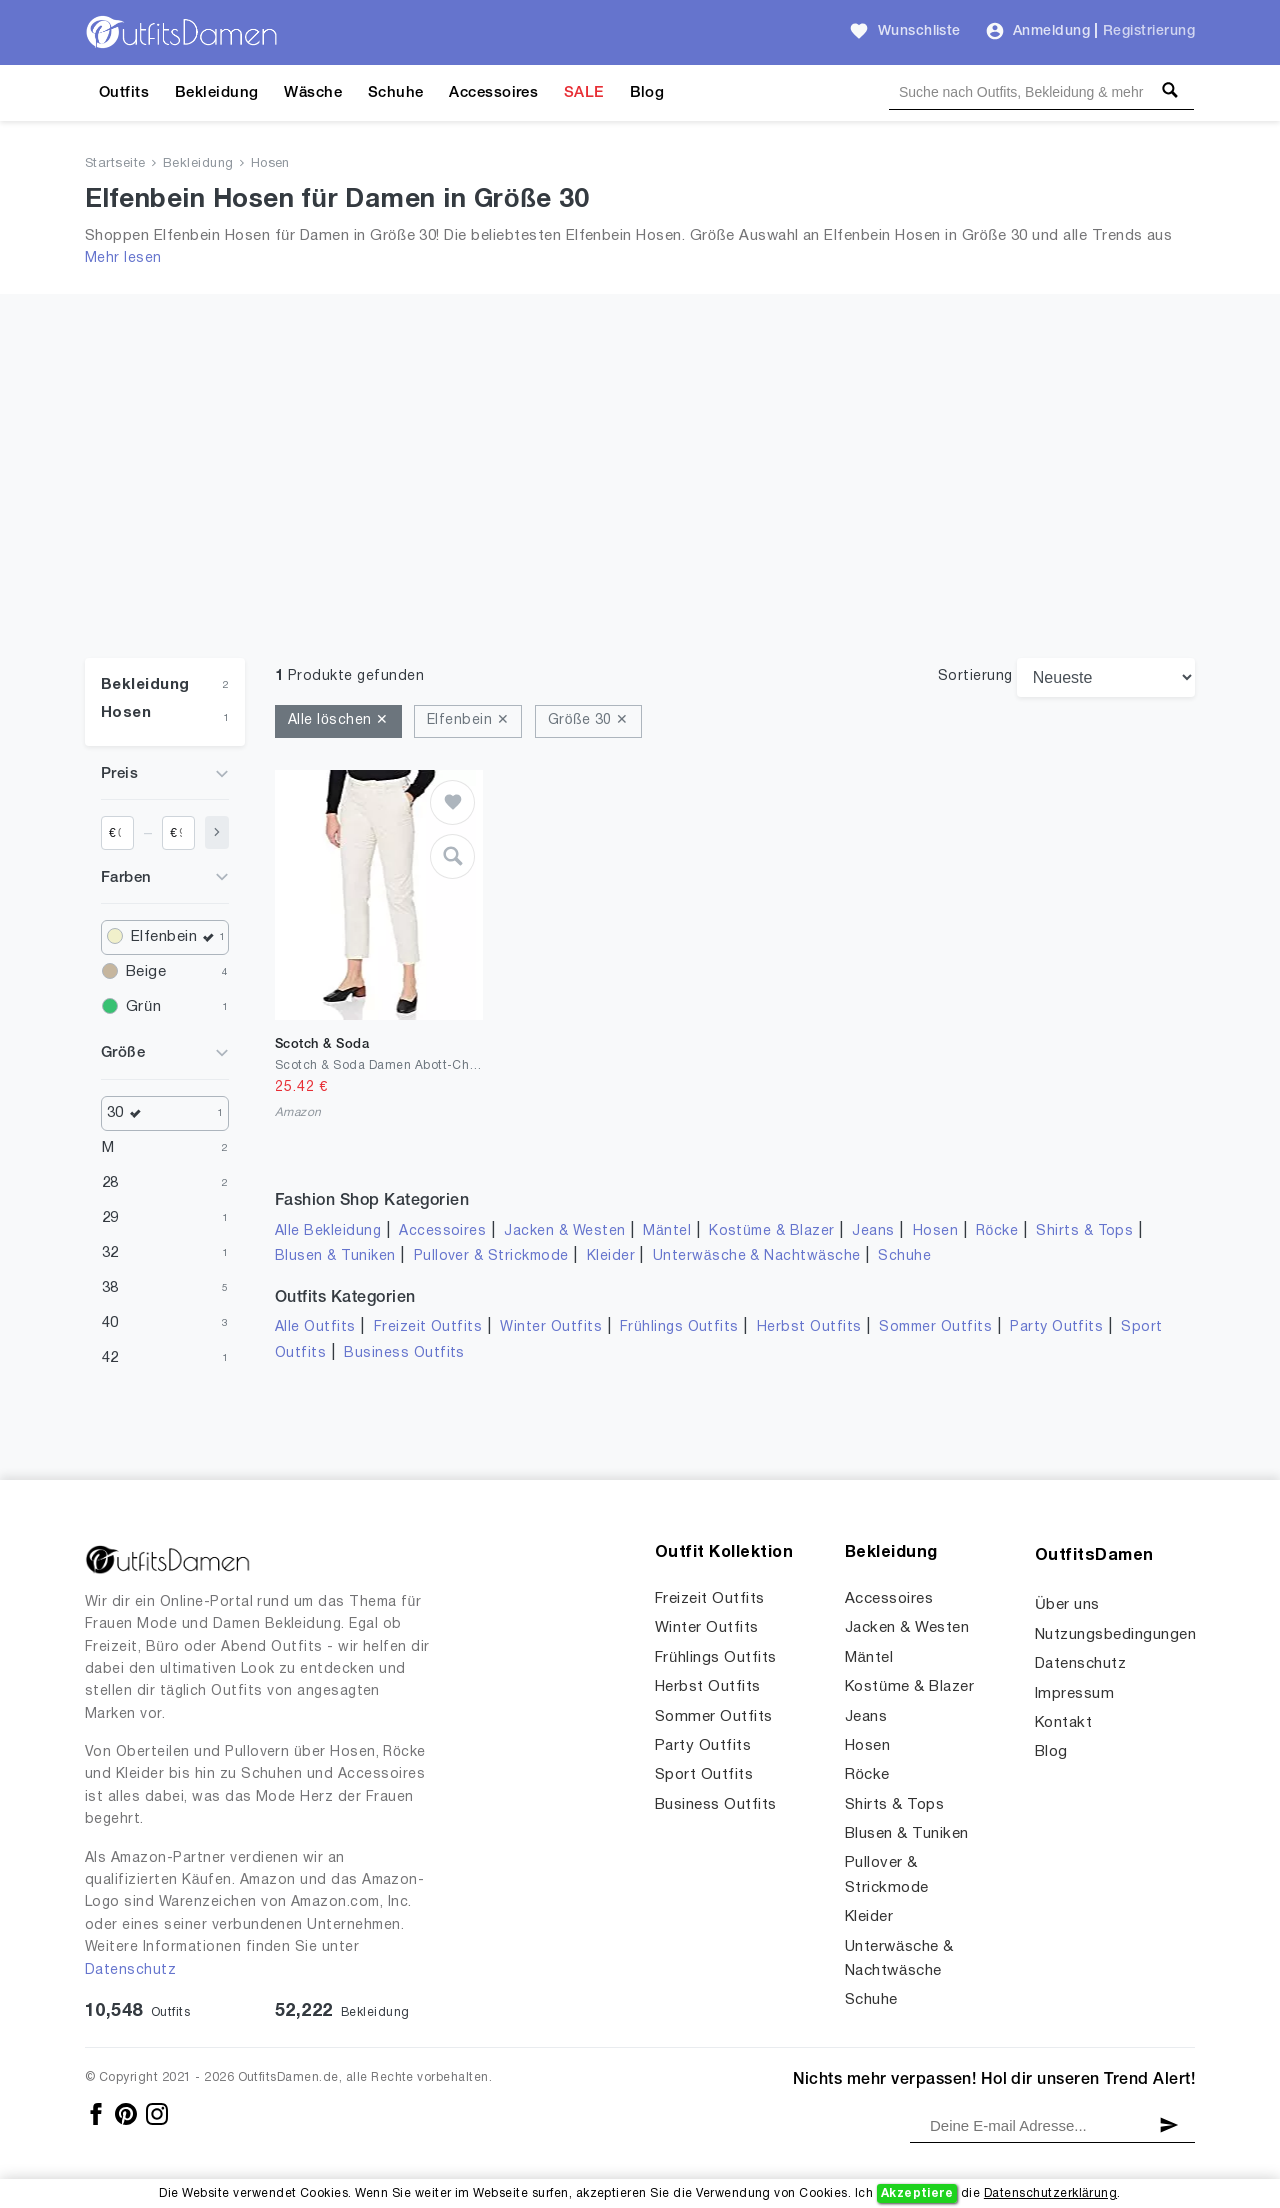  What do you see at coordinates (935, 1327) in the screenshot?
I see `Sommer Outfits` at bounding box center [935, 1327].